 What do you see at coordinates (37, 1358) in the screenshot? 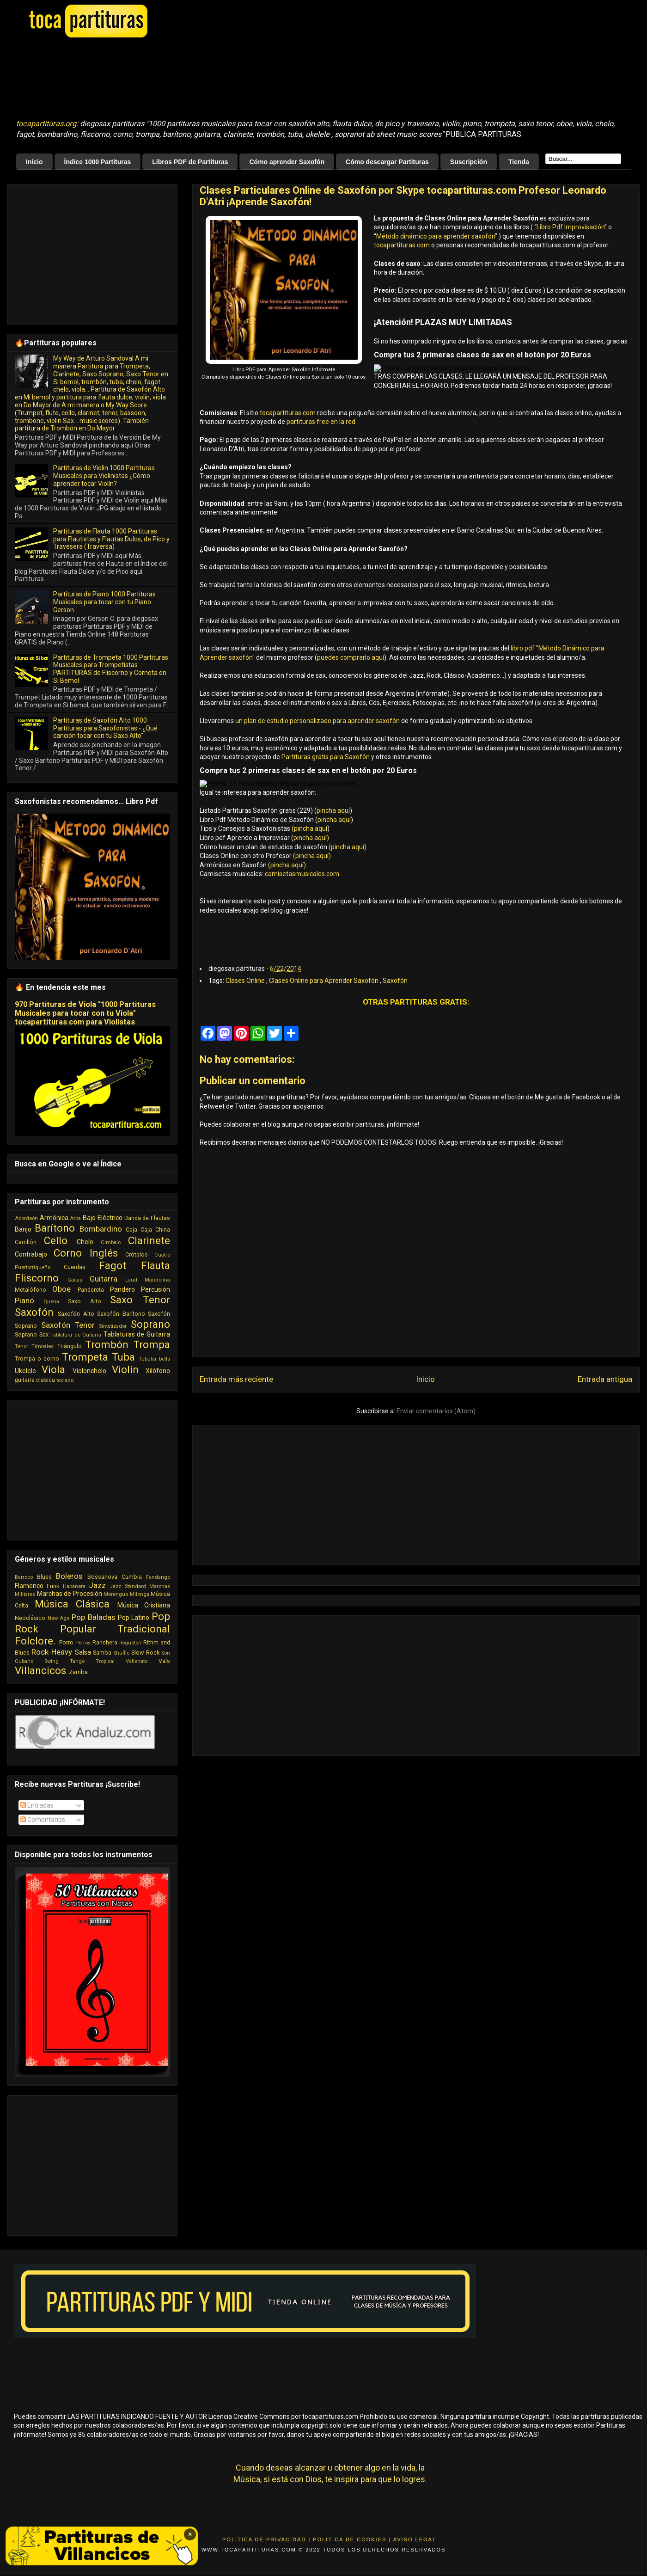
I see `Trompa o corno` at bounding box center [37, 1358].